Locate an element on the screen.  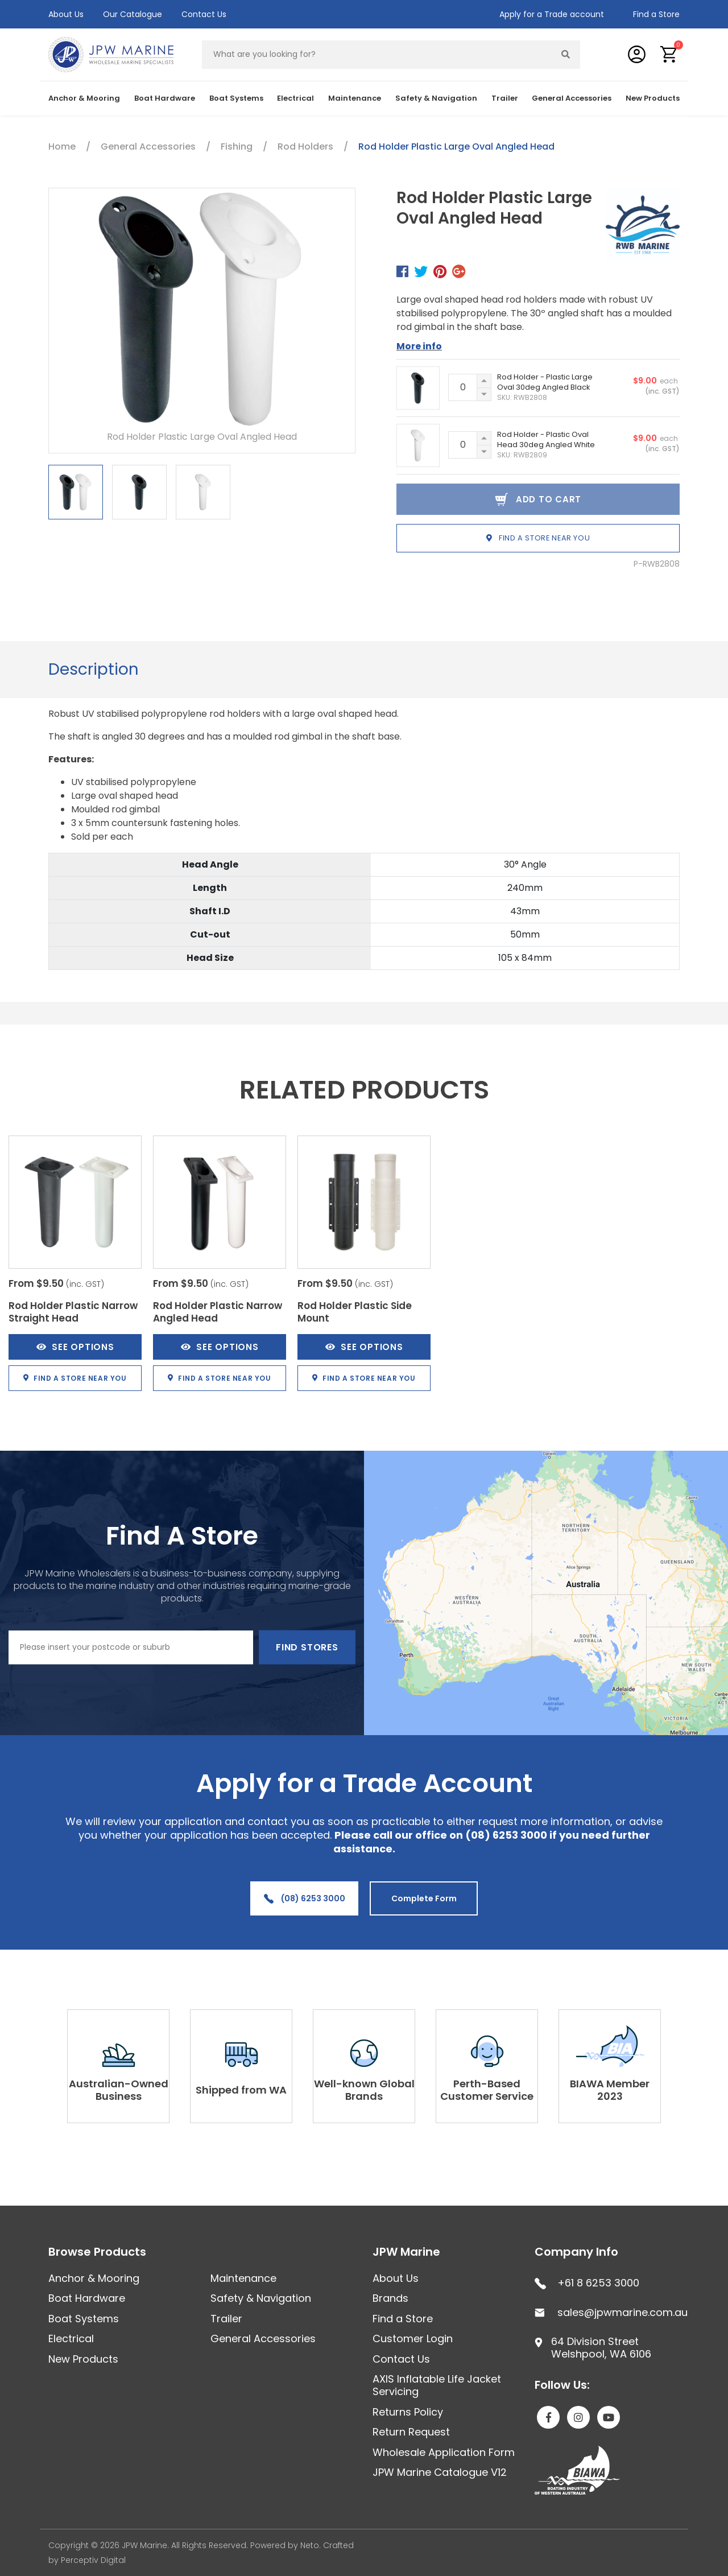
Well-known Global Brands is located at coordinates (364, 2090).